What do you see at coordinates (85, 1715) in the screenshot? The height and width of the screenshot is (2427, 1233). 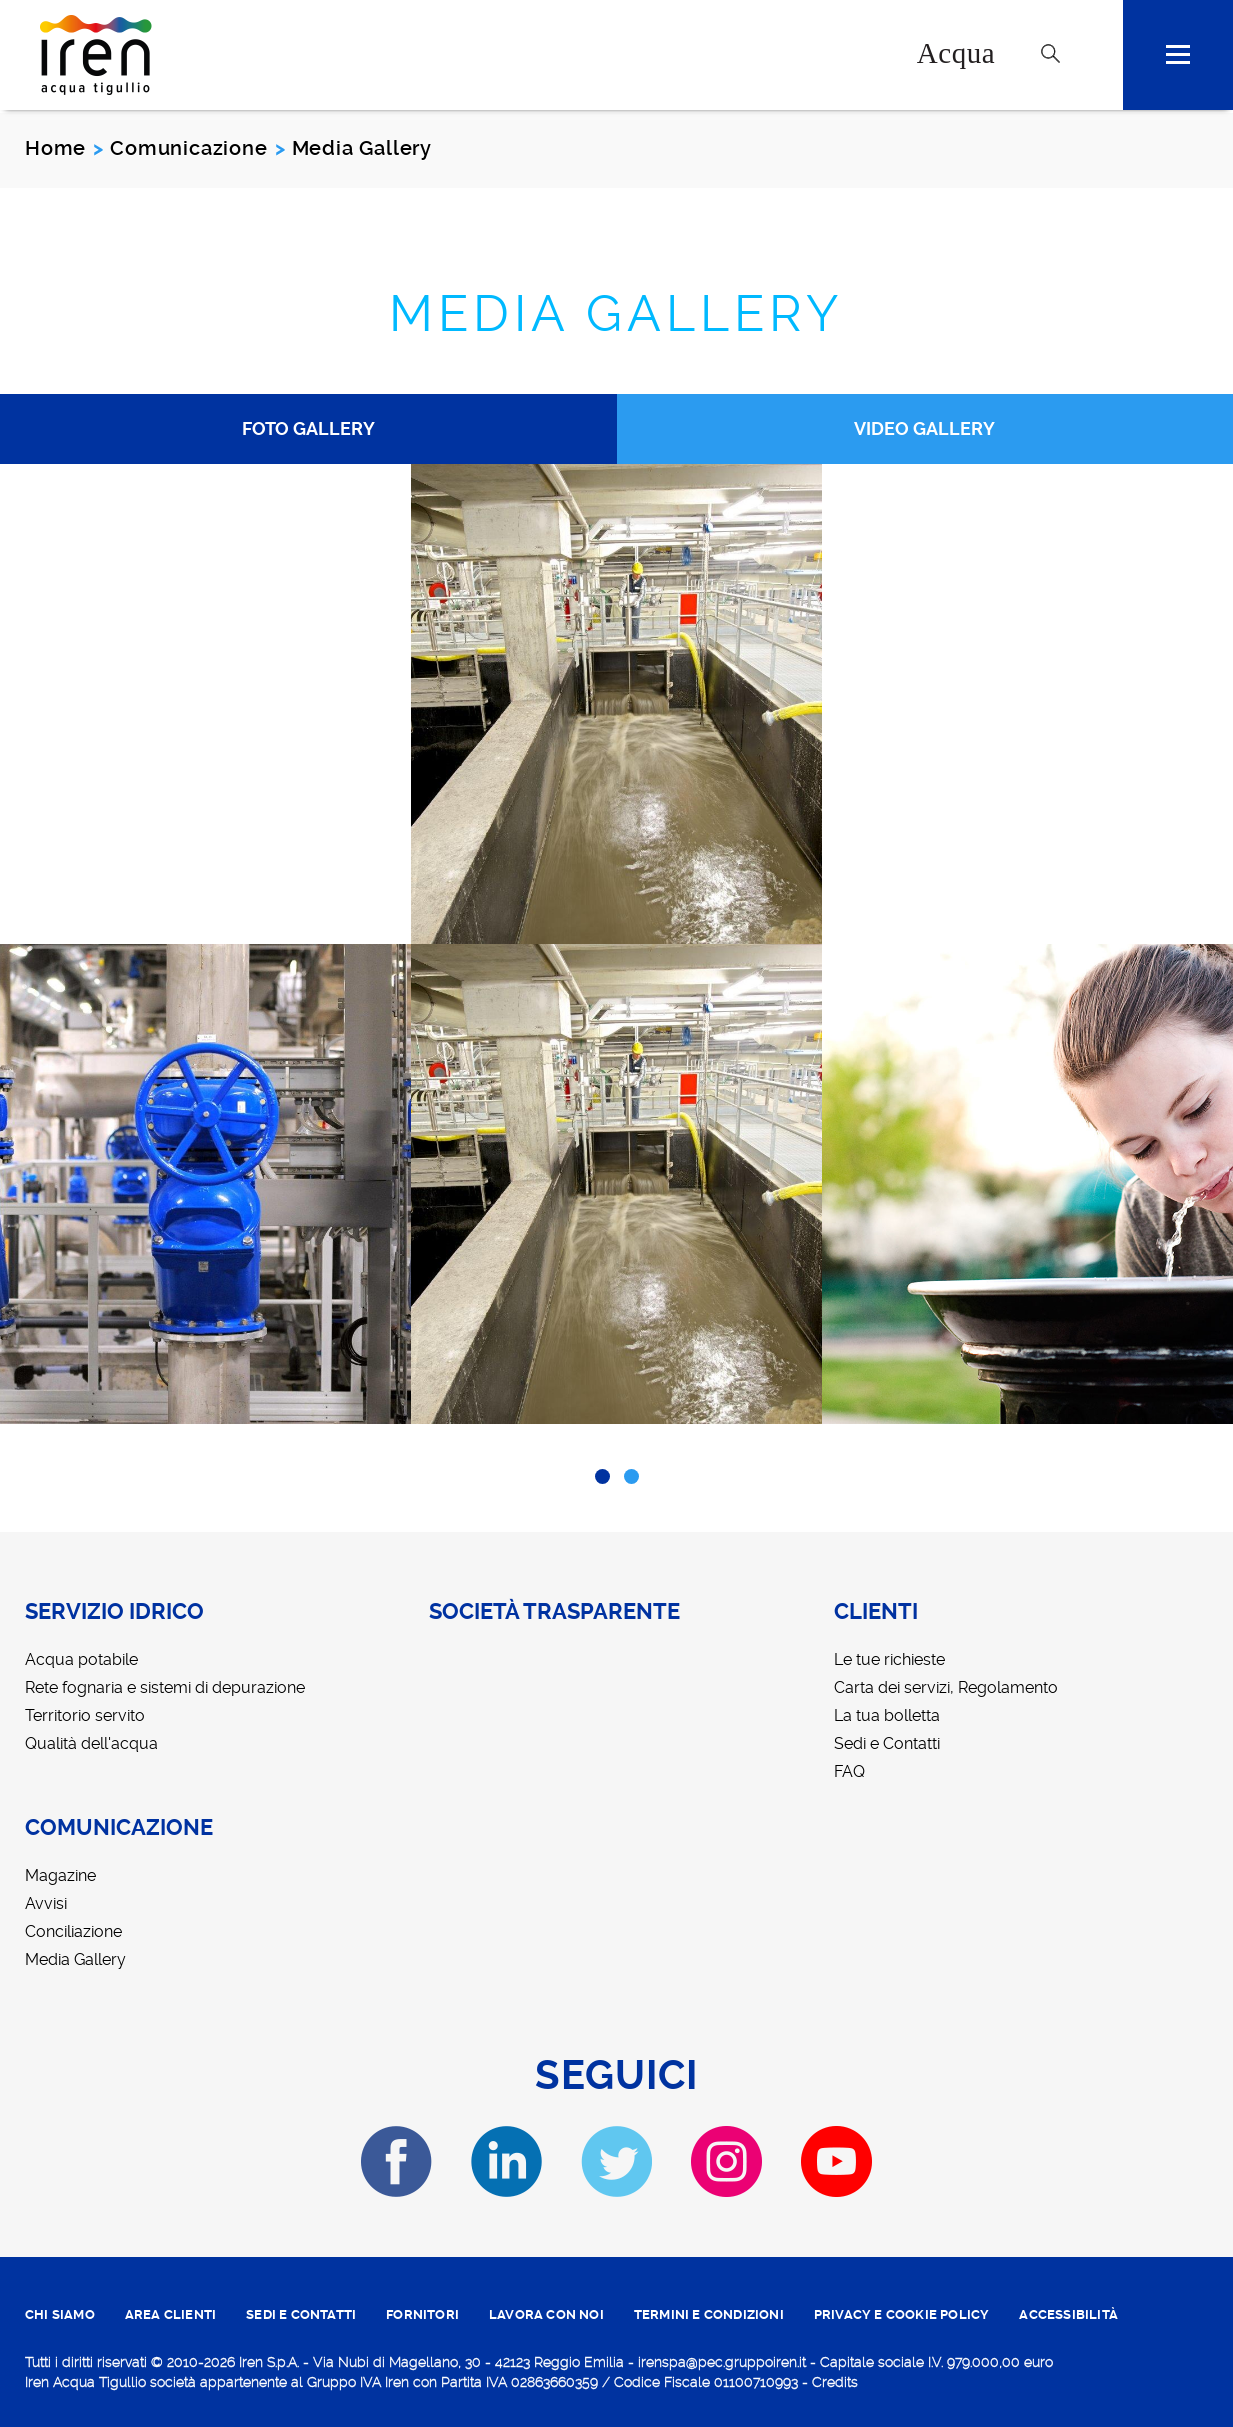 I see `Territorio servito [menuitem]` at bounding box center [85, 1715].